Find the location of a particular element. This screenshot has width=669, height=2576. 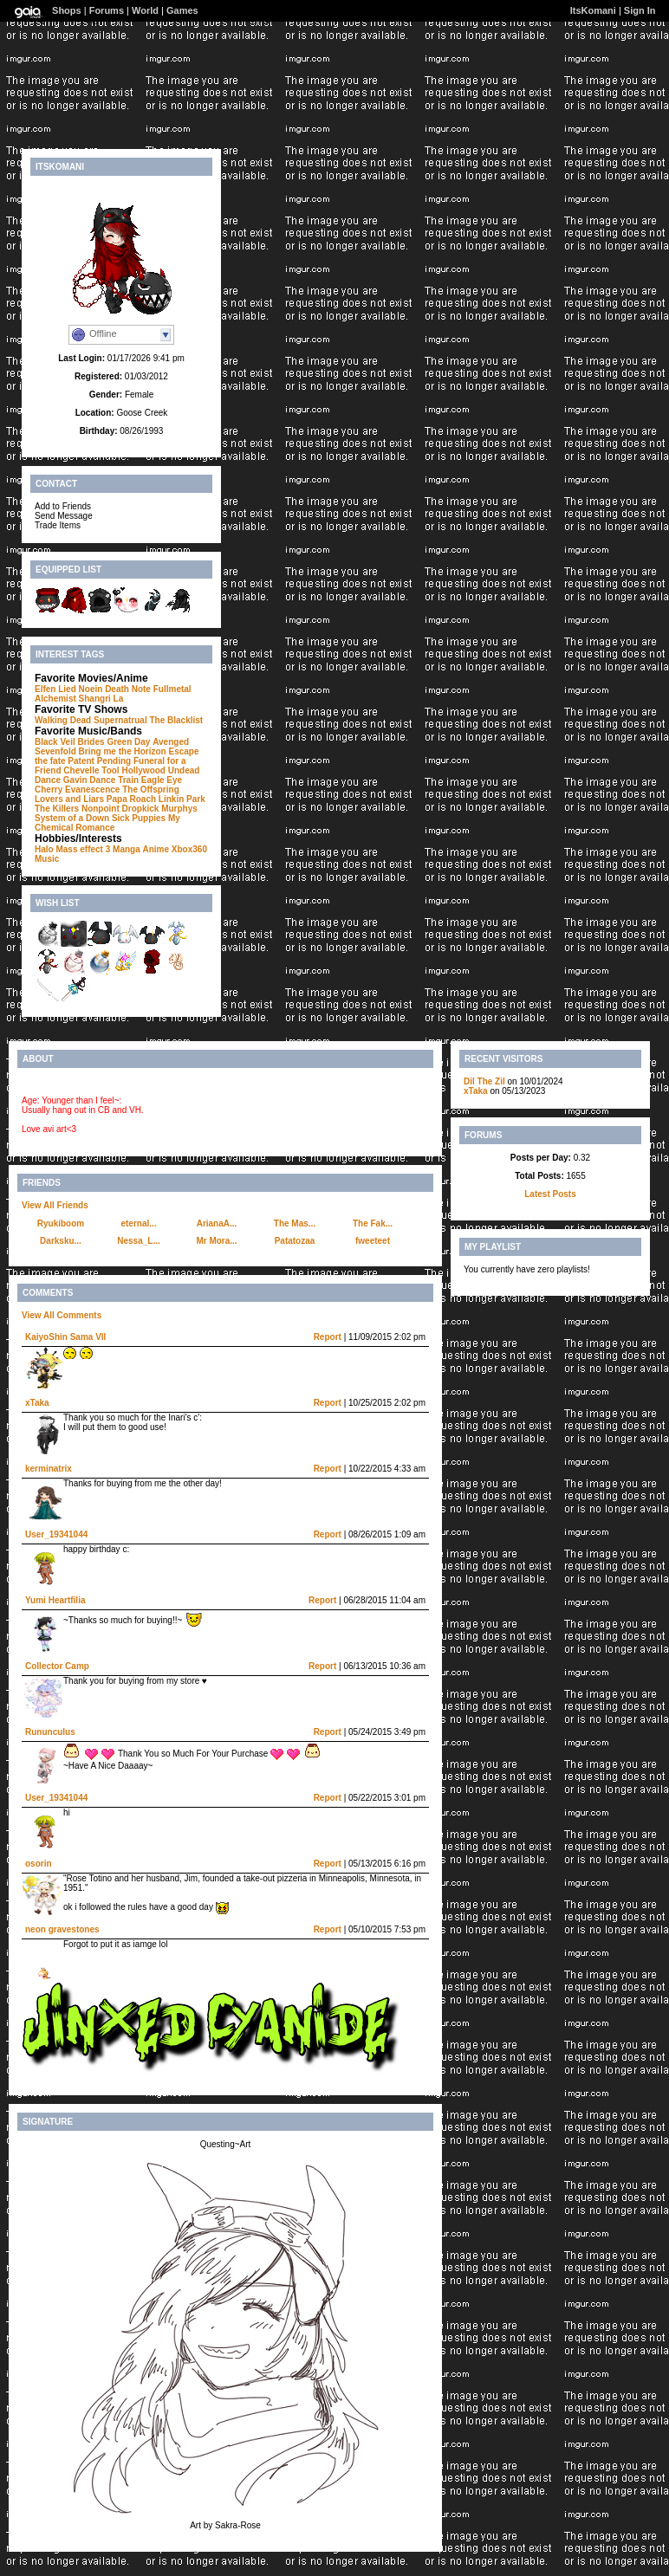

Report is located at coordinates (327, 1337).